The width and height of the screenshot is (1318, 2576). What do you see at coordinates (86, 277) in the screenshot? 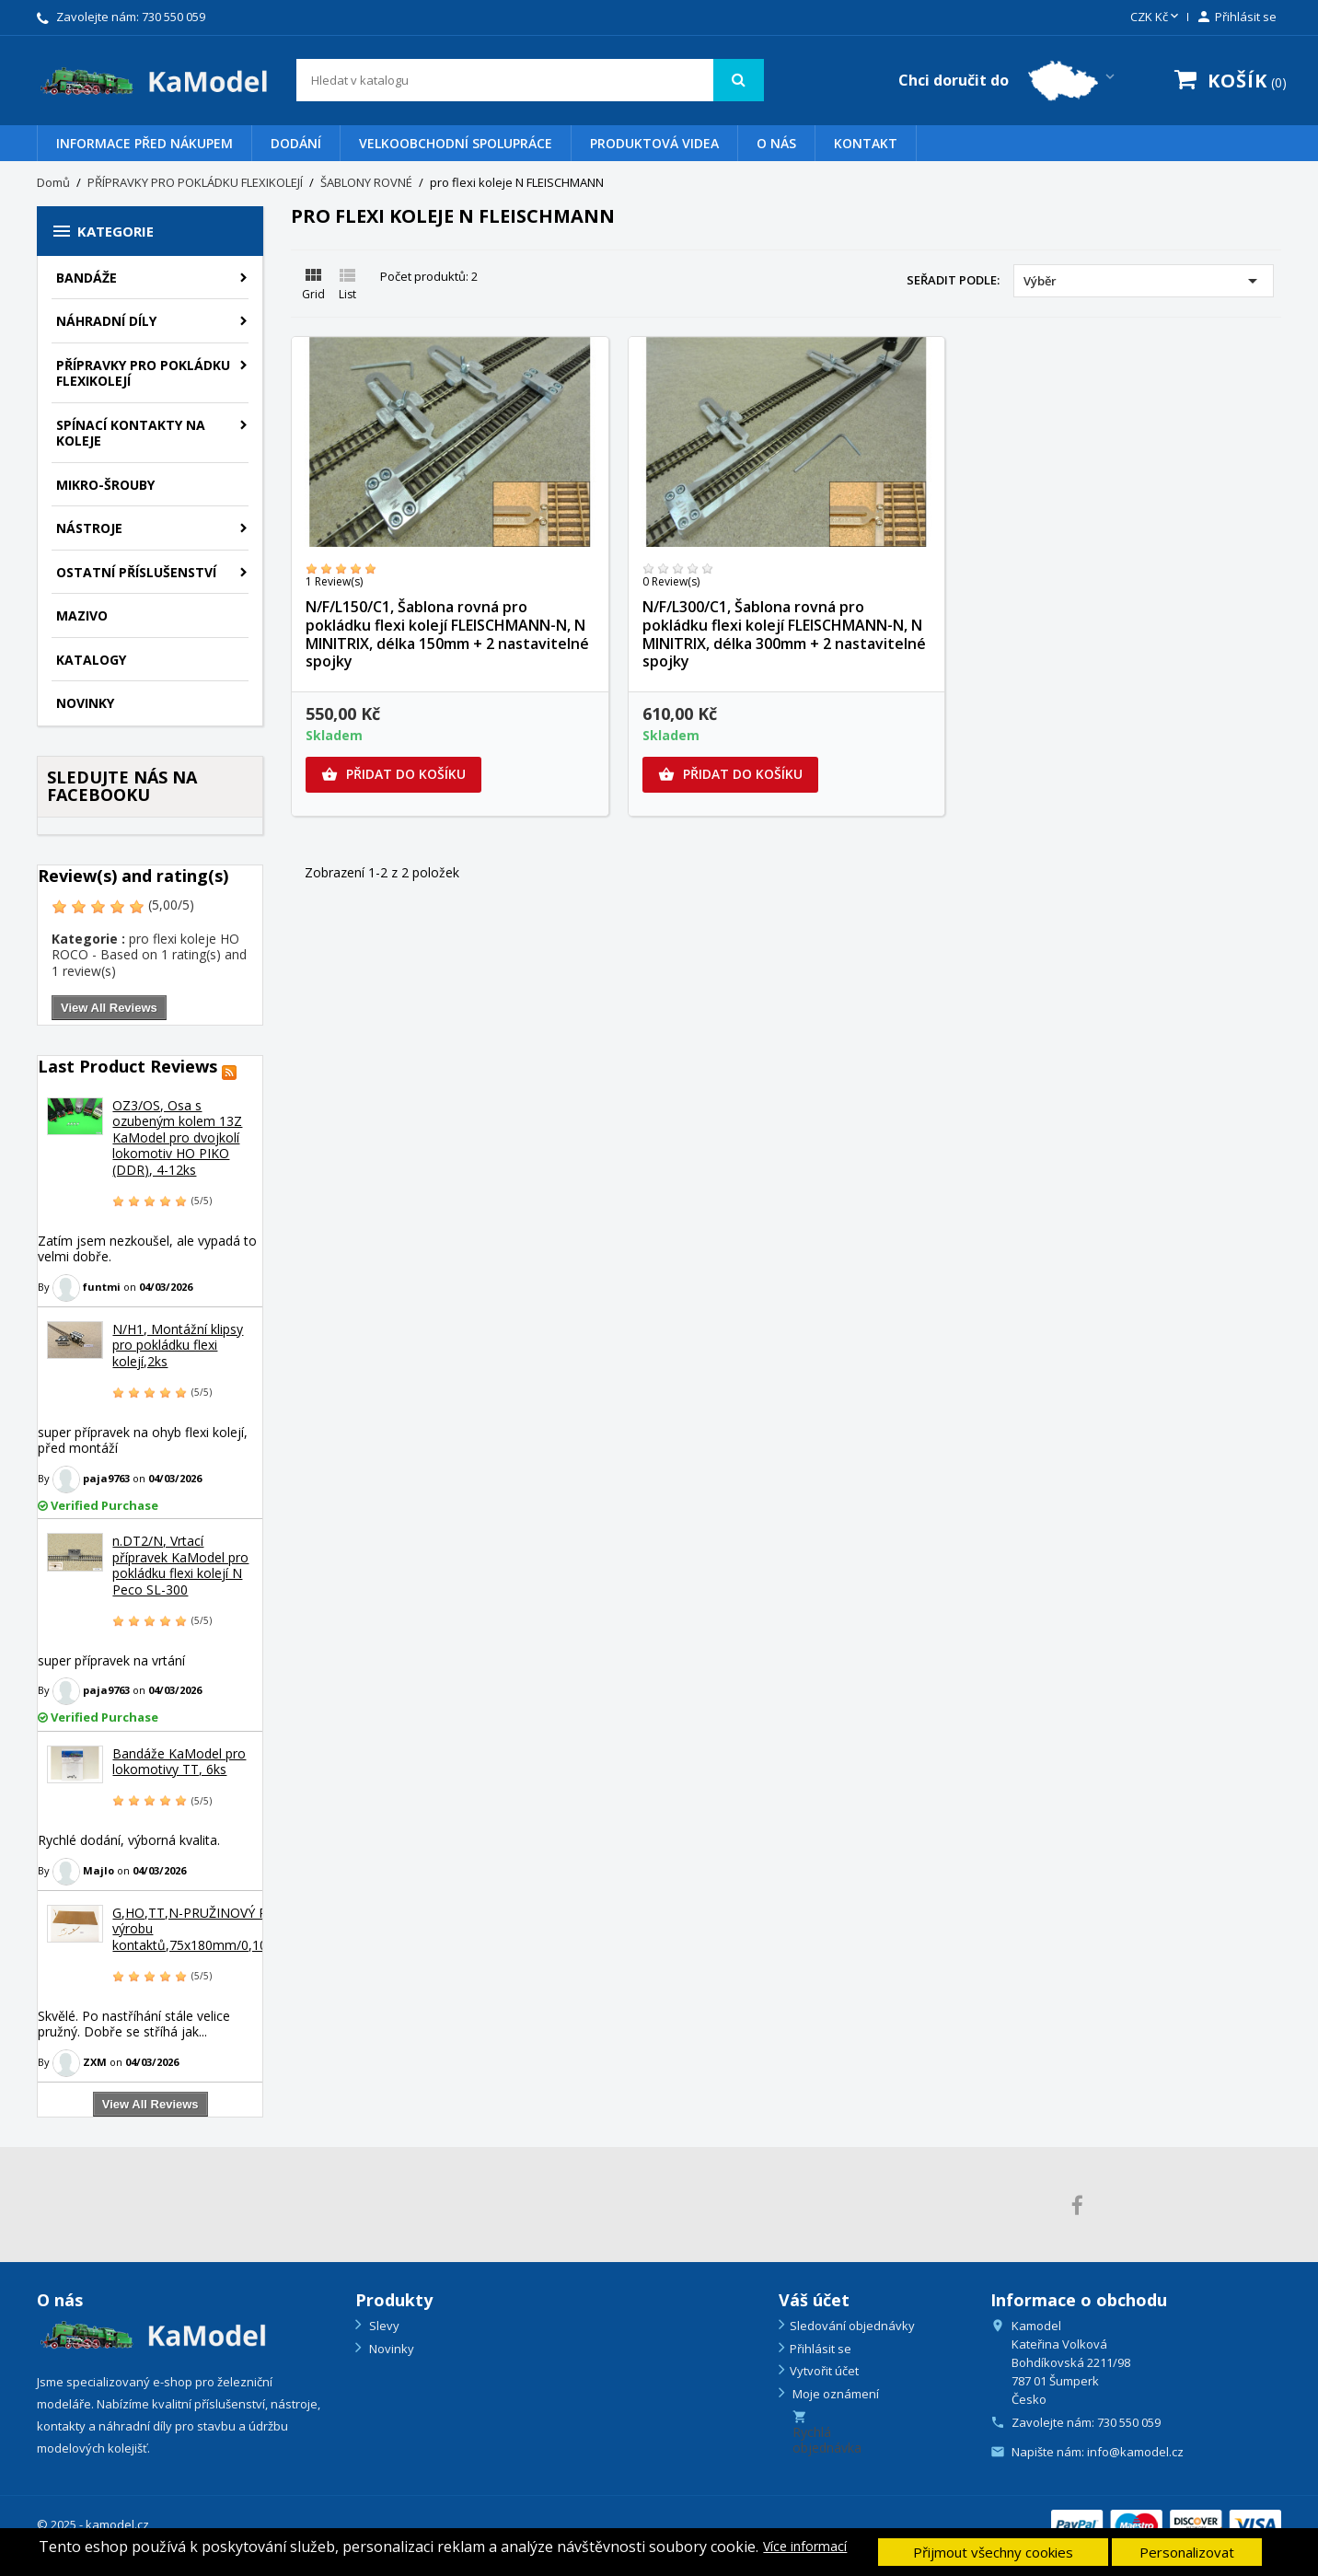
I see `BANDÁŽE` at bounding box center [86, 277].